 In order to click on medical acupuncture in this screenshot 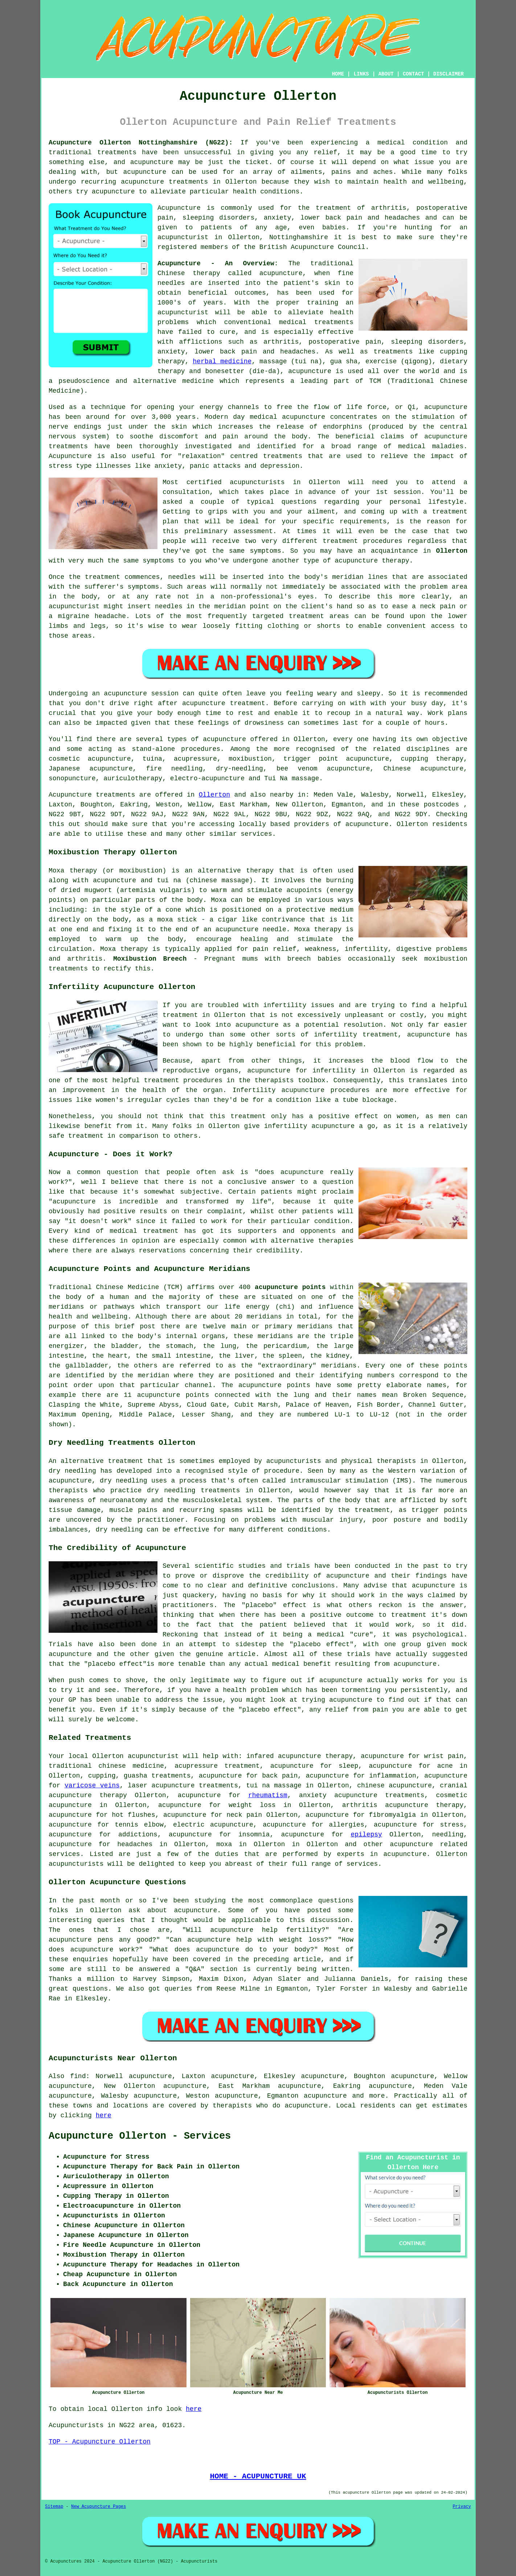, I will do `click(287, 417)`.